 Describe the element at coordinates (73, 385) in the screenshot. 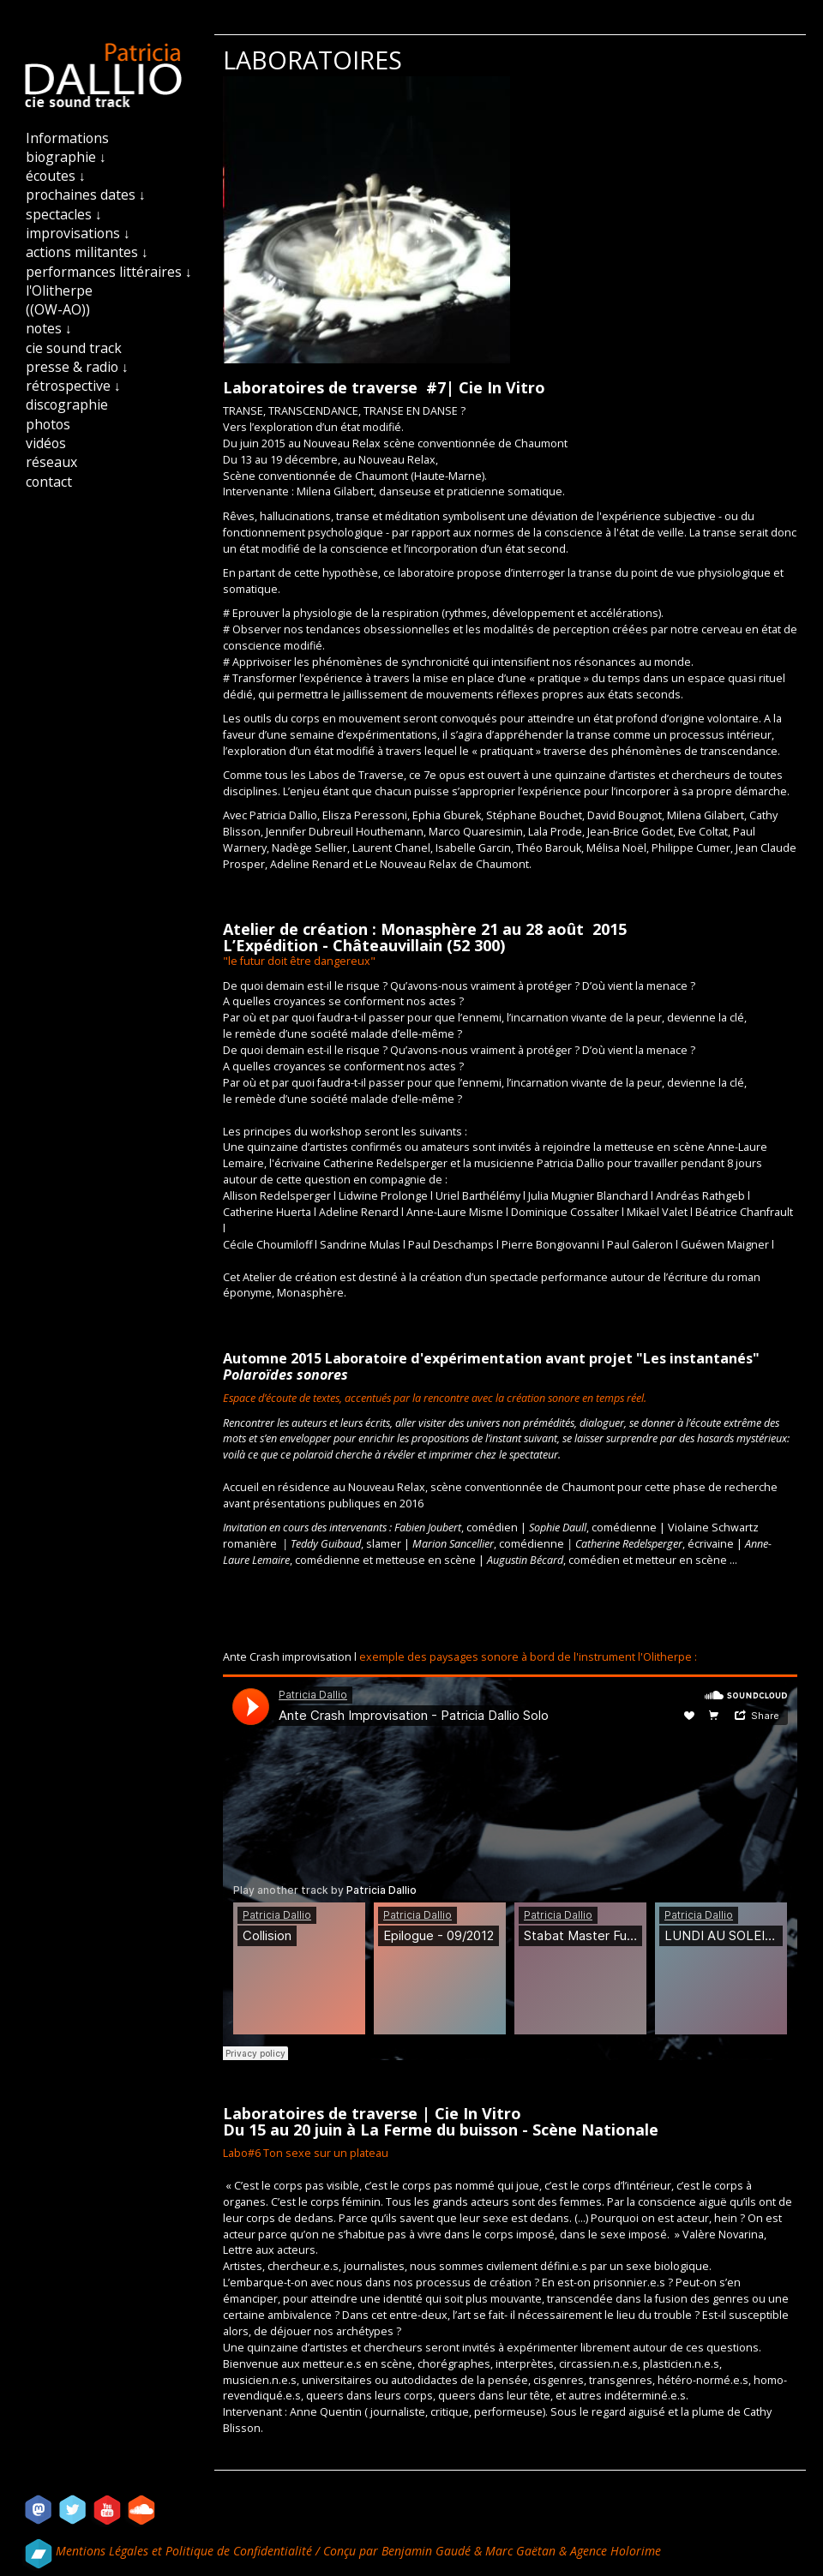

I see `rétrospective ↓` at that location.